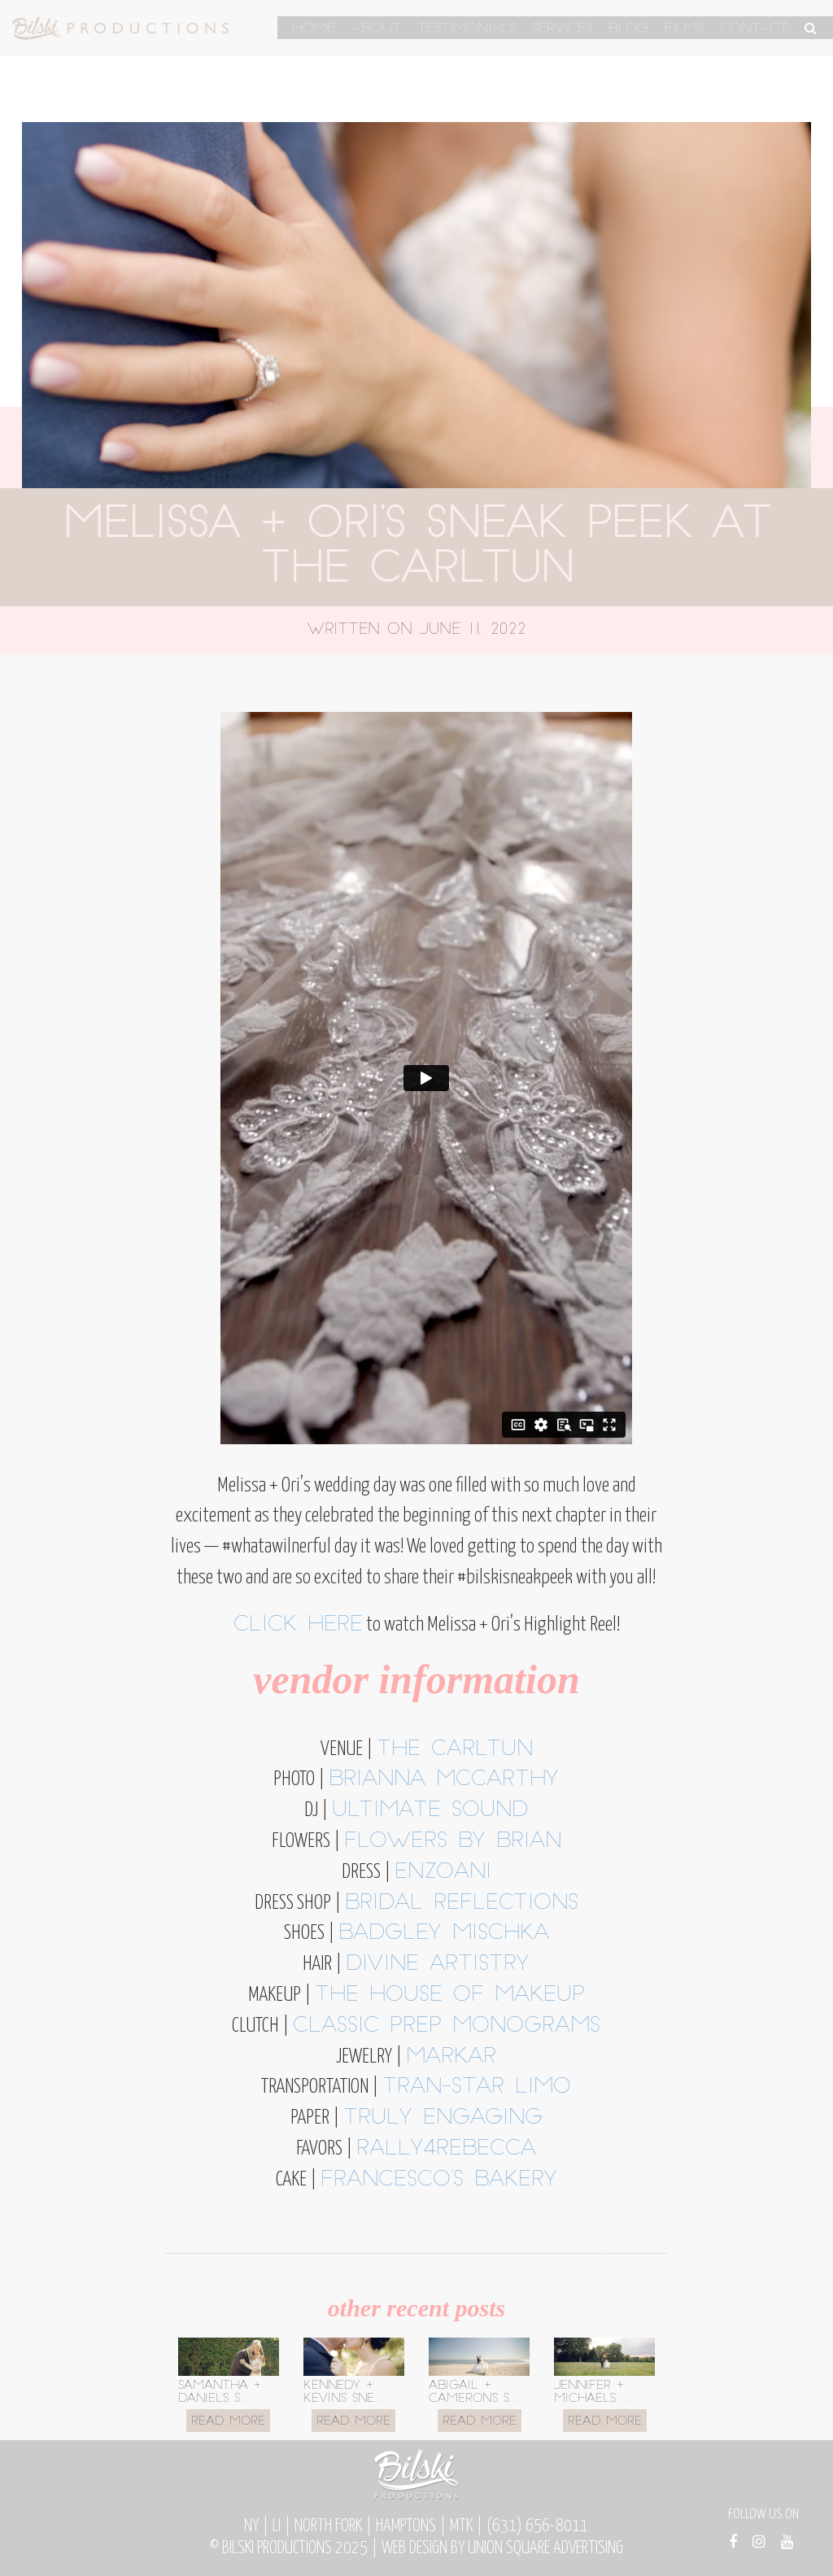 The height and width of the screenshot is (2576, 833). Describe the element at coordinates (438, 1964) in the screenshot. I see `Divine Artistry` at that location.